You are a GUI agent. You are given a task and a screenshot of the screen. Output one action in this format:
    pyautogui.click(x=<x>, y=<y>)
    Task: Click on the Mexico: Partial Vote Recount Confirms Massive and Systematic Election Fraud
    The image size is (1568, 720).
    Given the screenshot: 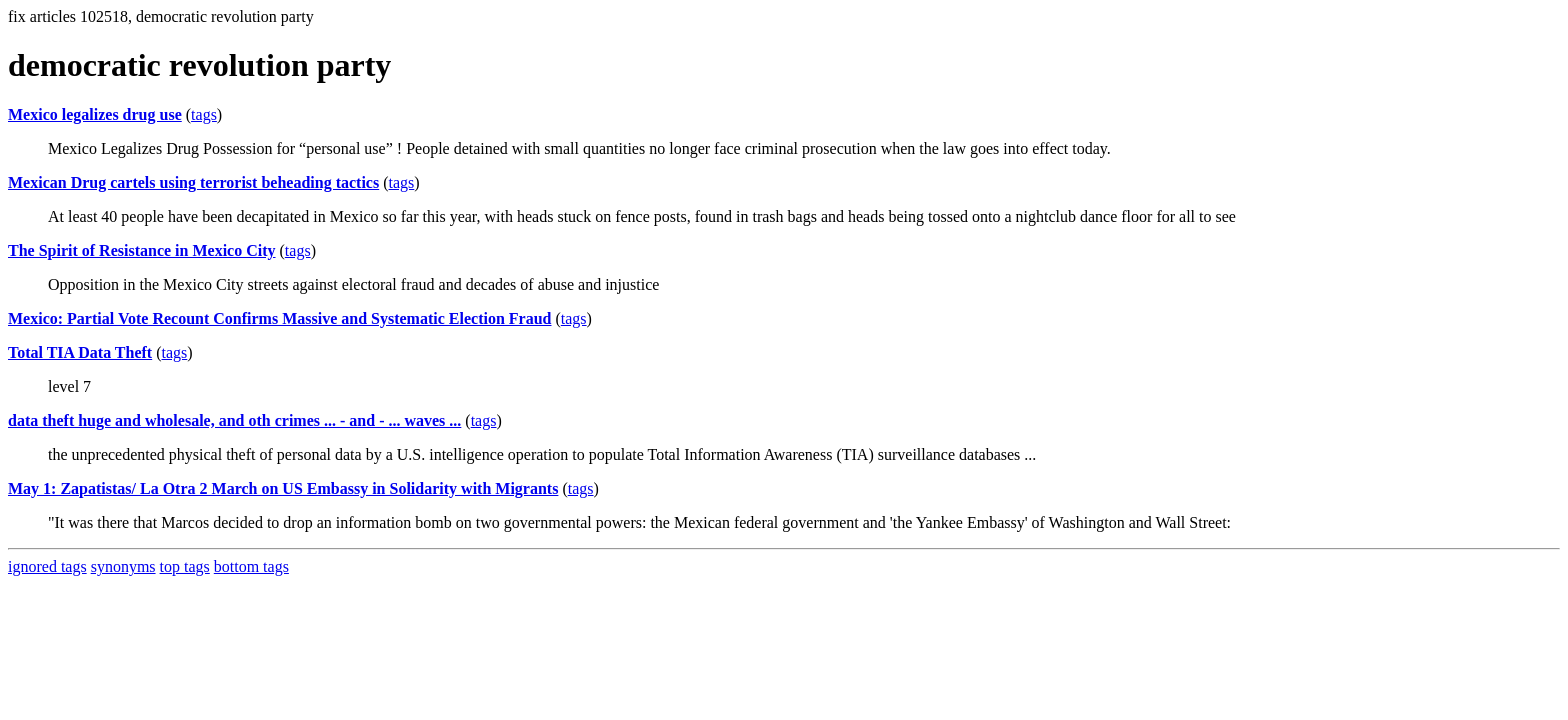 What is the action you would take?
    pyautogui.click(x=279, y=318)
    